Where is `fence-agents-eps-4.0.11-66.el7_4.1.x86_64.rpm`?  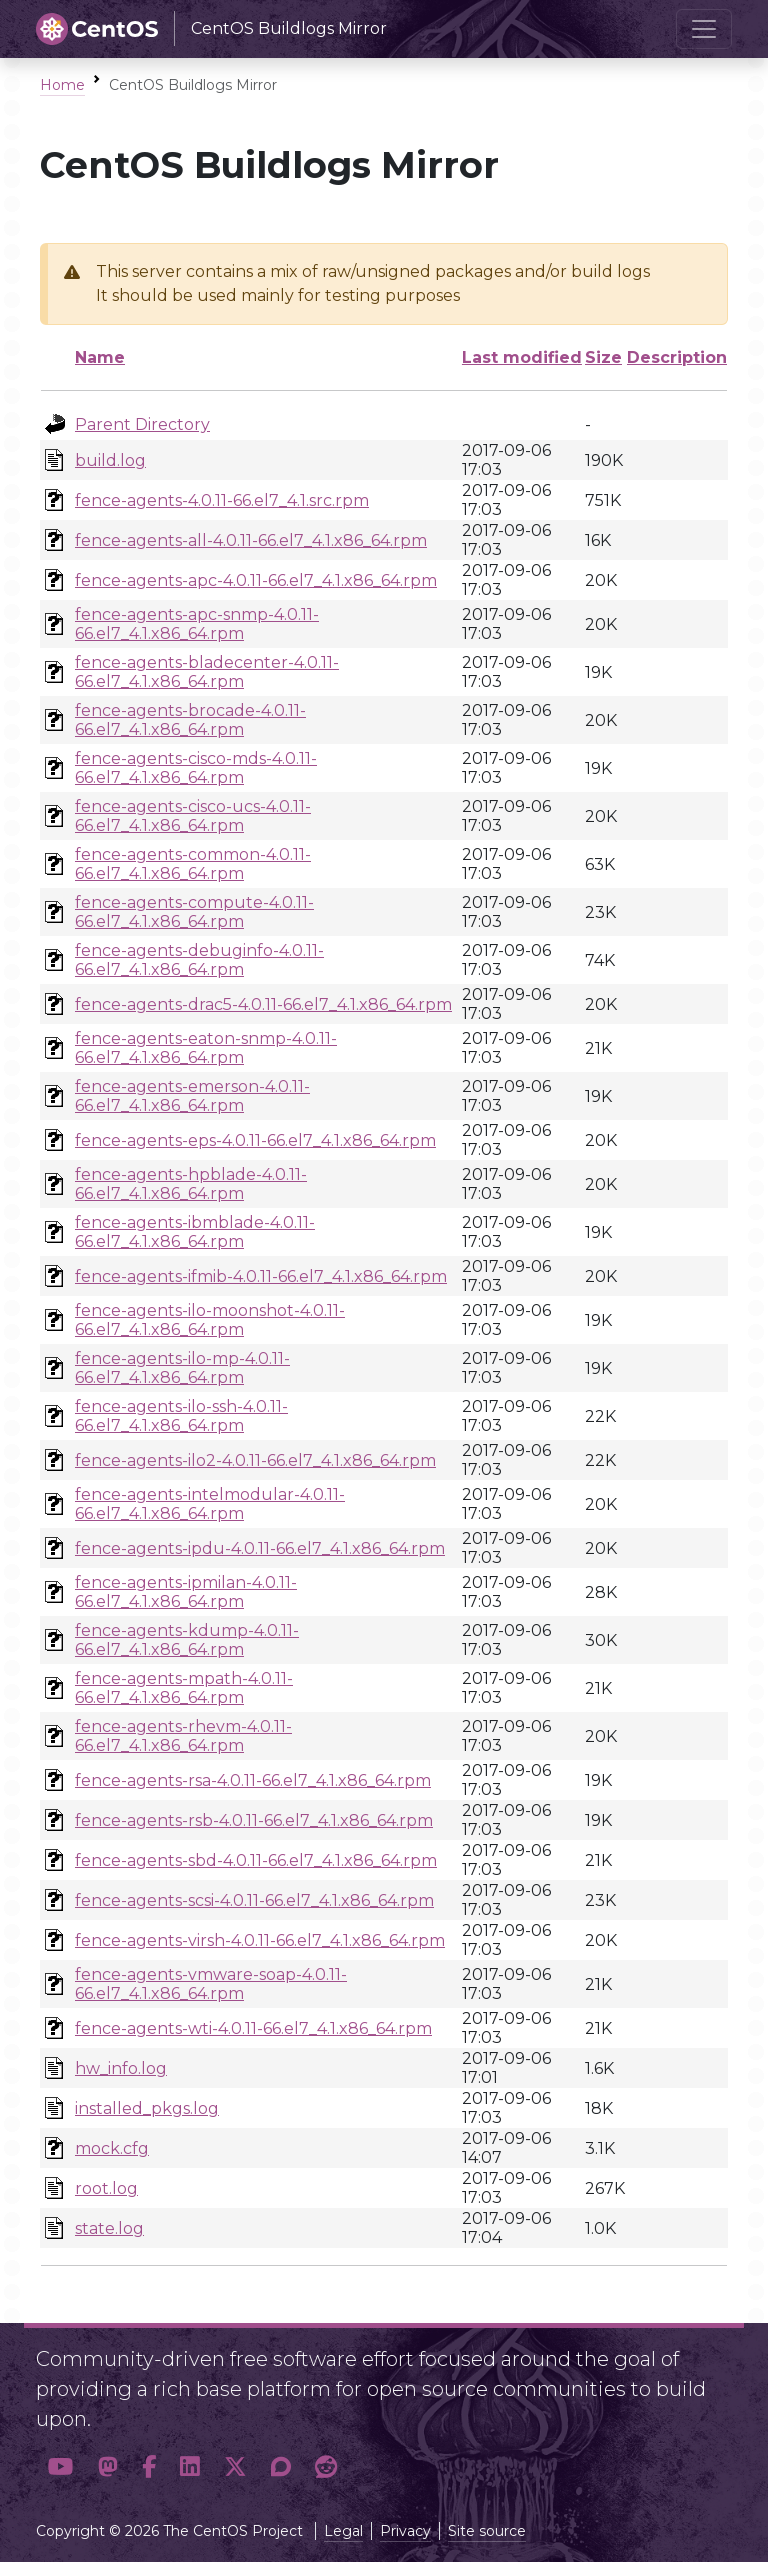
fence-agents-eps-4.0.11-66.el7_4.1.x86_64.rpm is located at coordinates (255, 1140).